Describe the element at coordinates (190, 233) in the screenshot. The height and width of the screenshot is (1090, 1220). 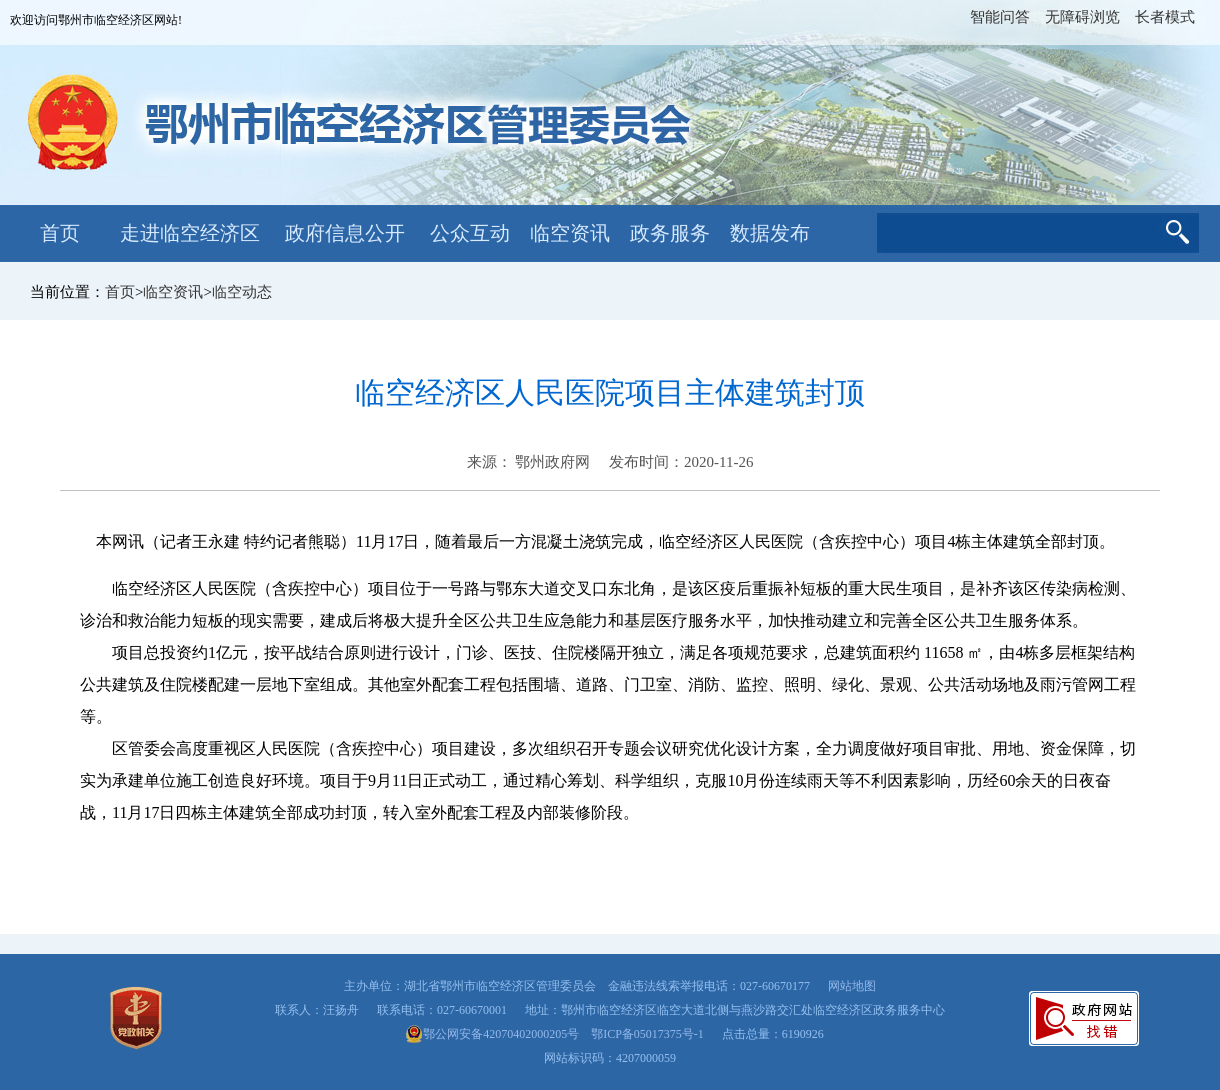
I see `走进临空经济区` at that location.